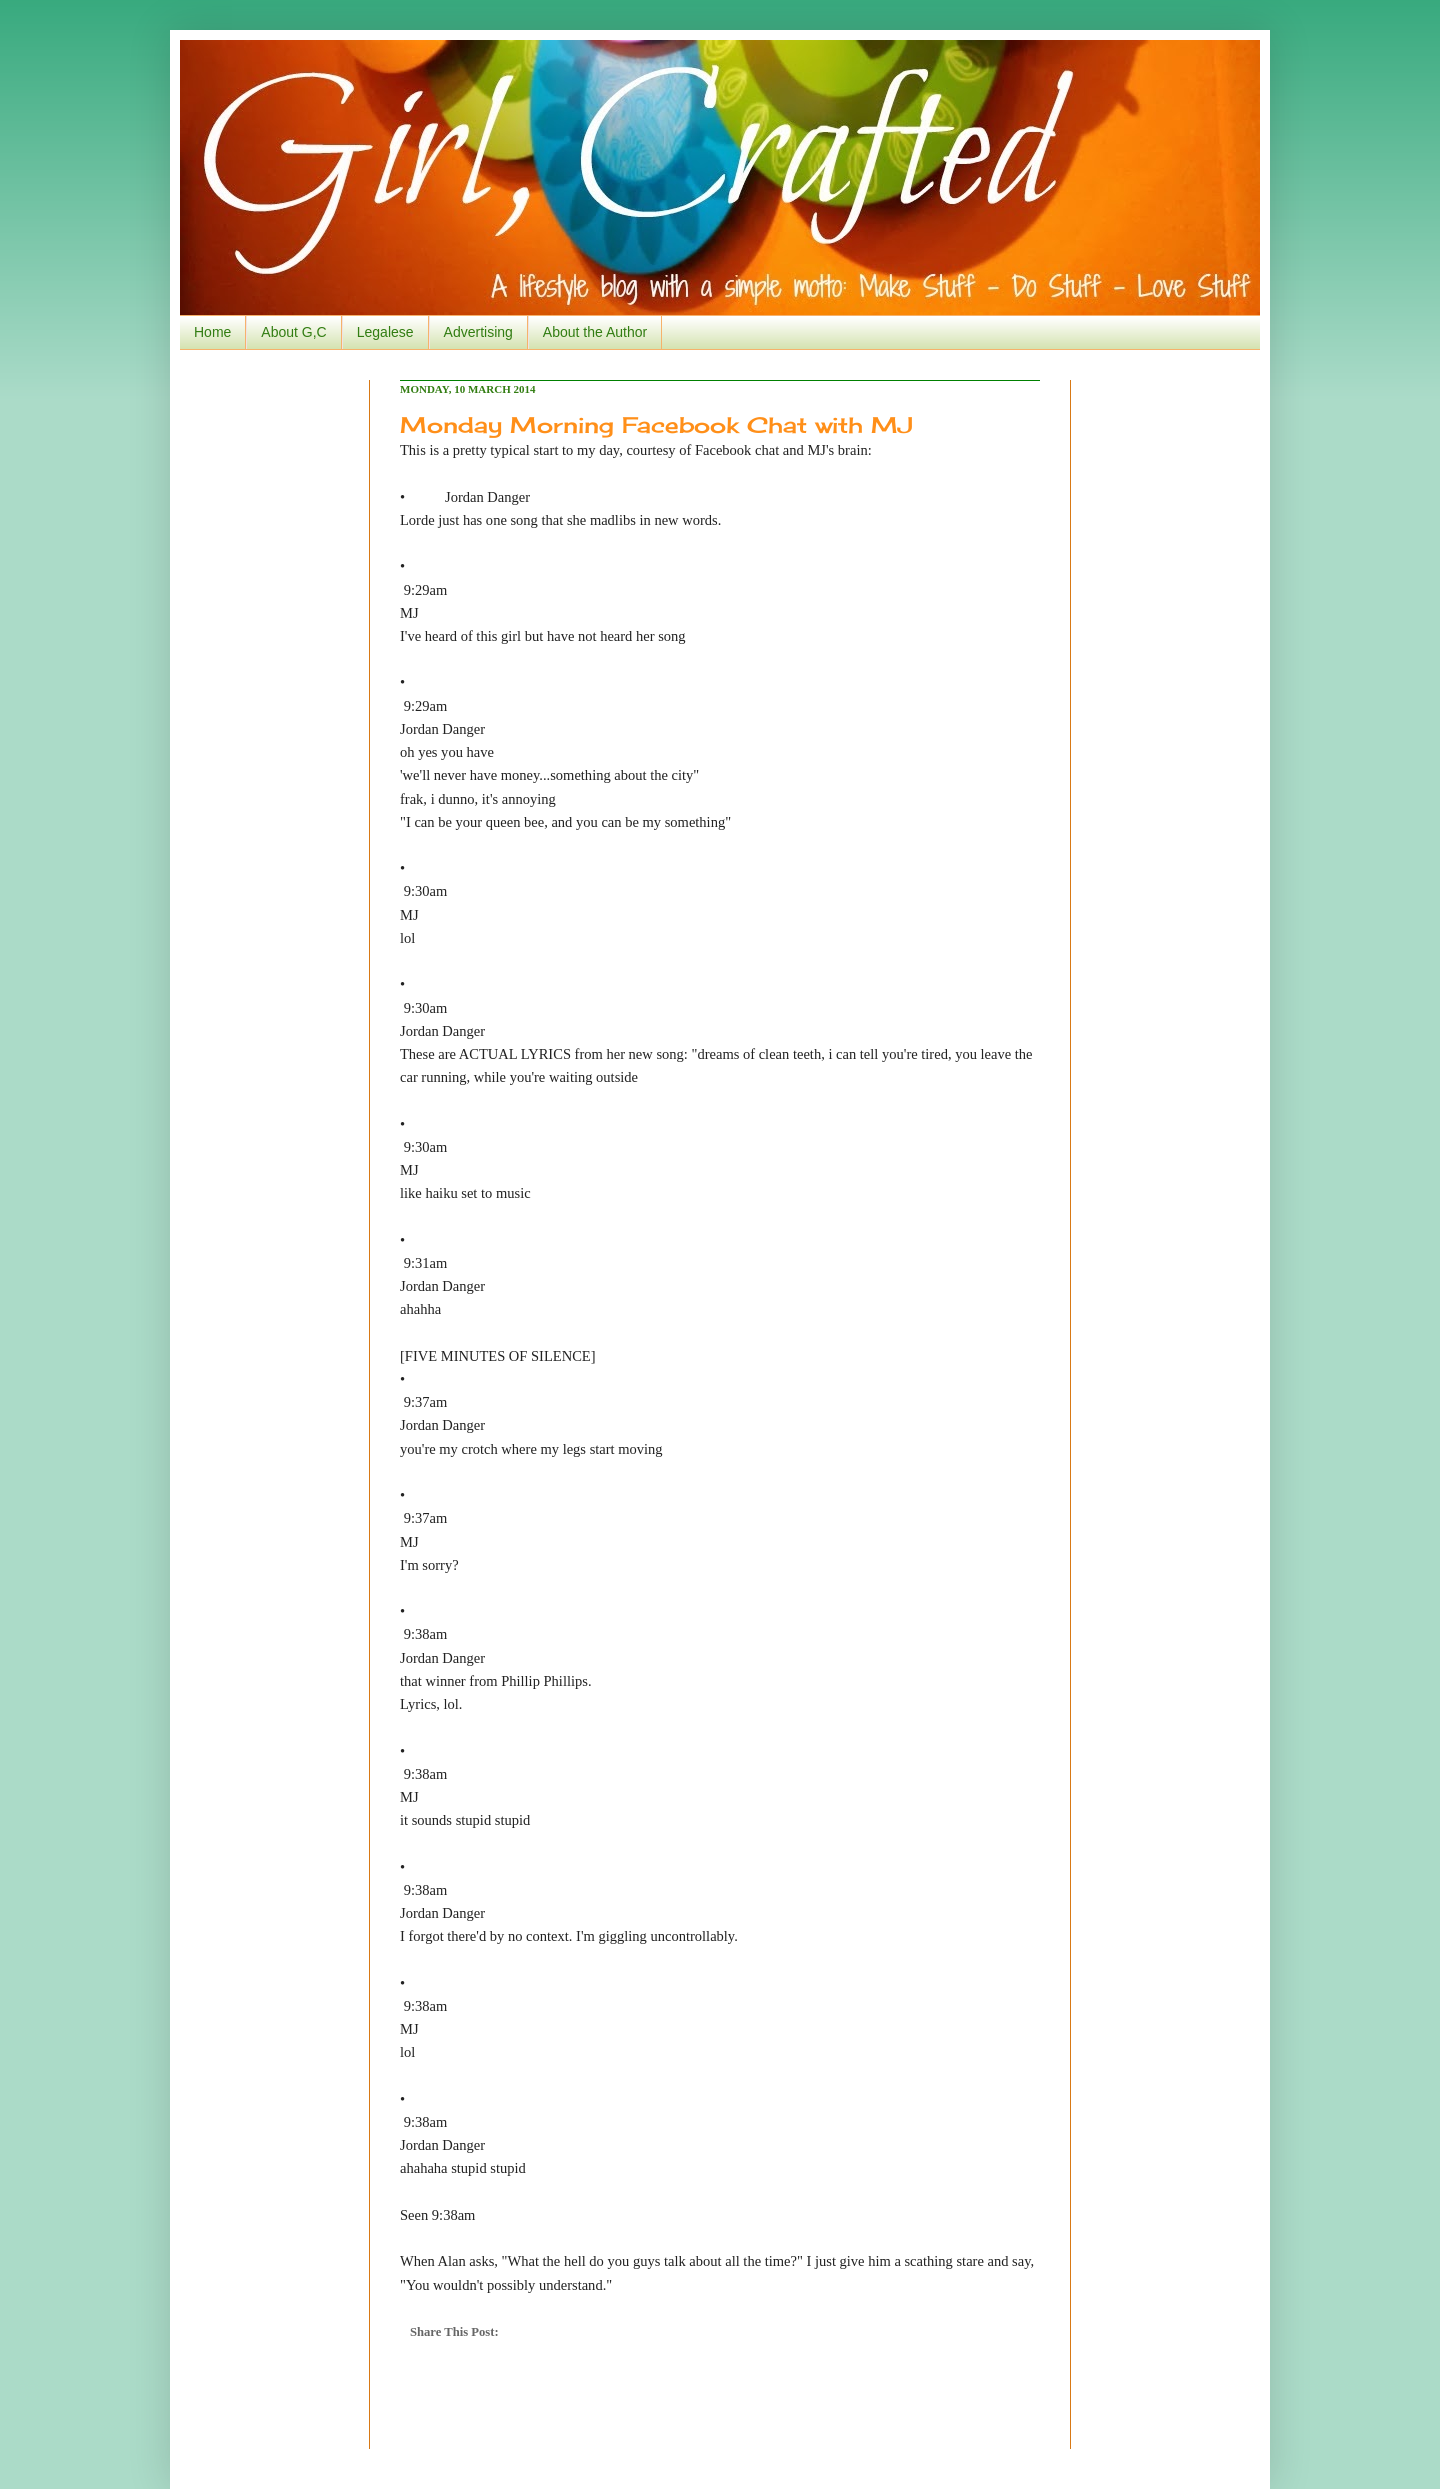 The height and width of the screenshot is (2489, 1440). I want to click on Legalese, so click(385, 332).